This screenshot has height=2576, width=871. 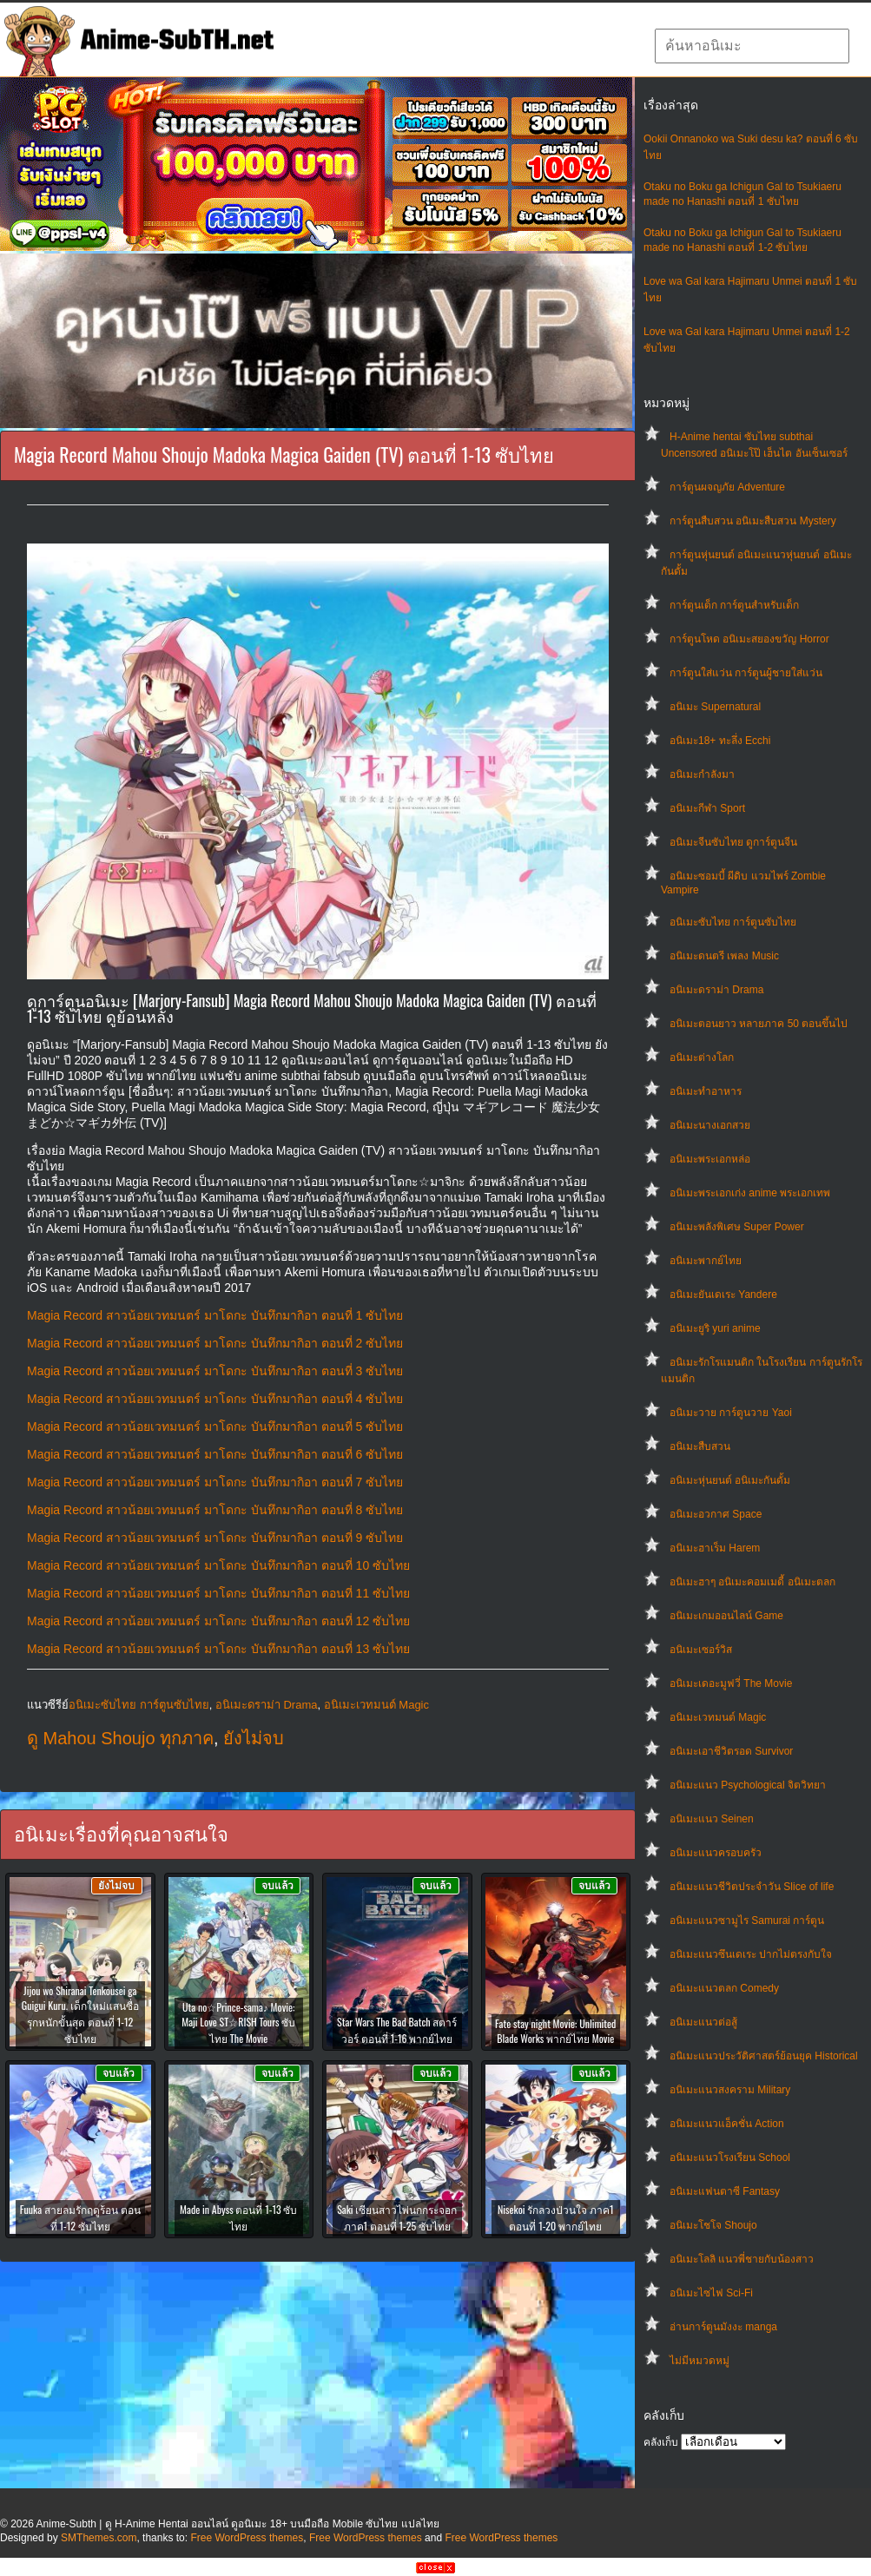 I want to click on Magia Record สาวน้อยเวทมนตร์ มาโดกะ บันทึกมากิอา ตอนที่ 6 ซับไทย, so click(x=215, y=1454).